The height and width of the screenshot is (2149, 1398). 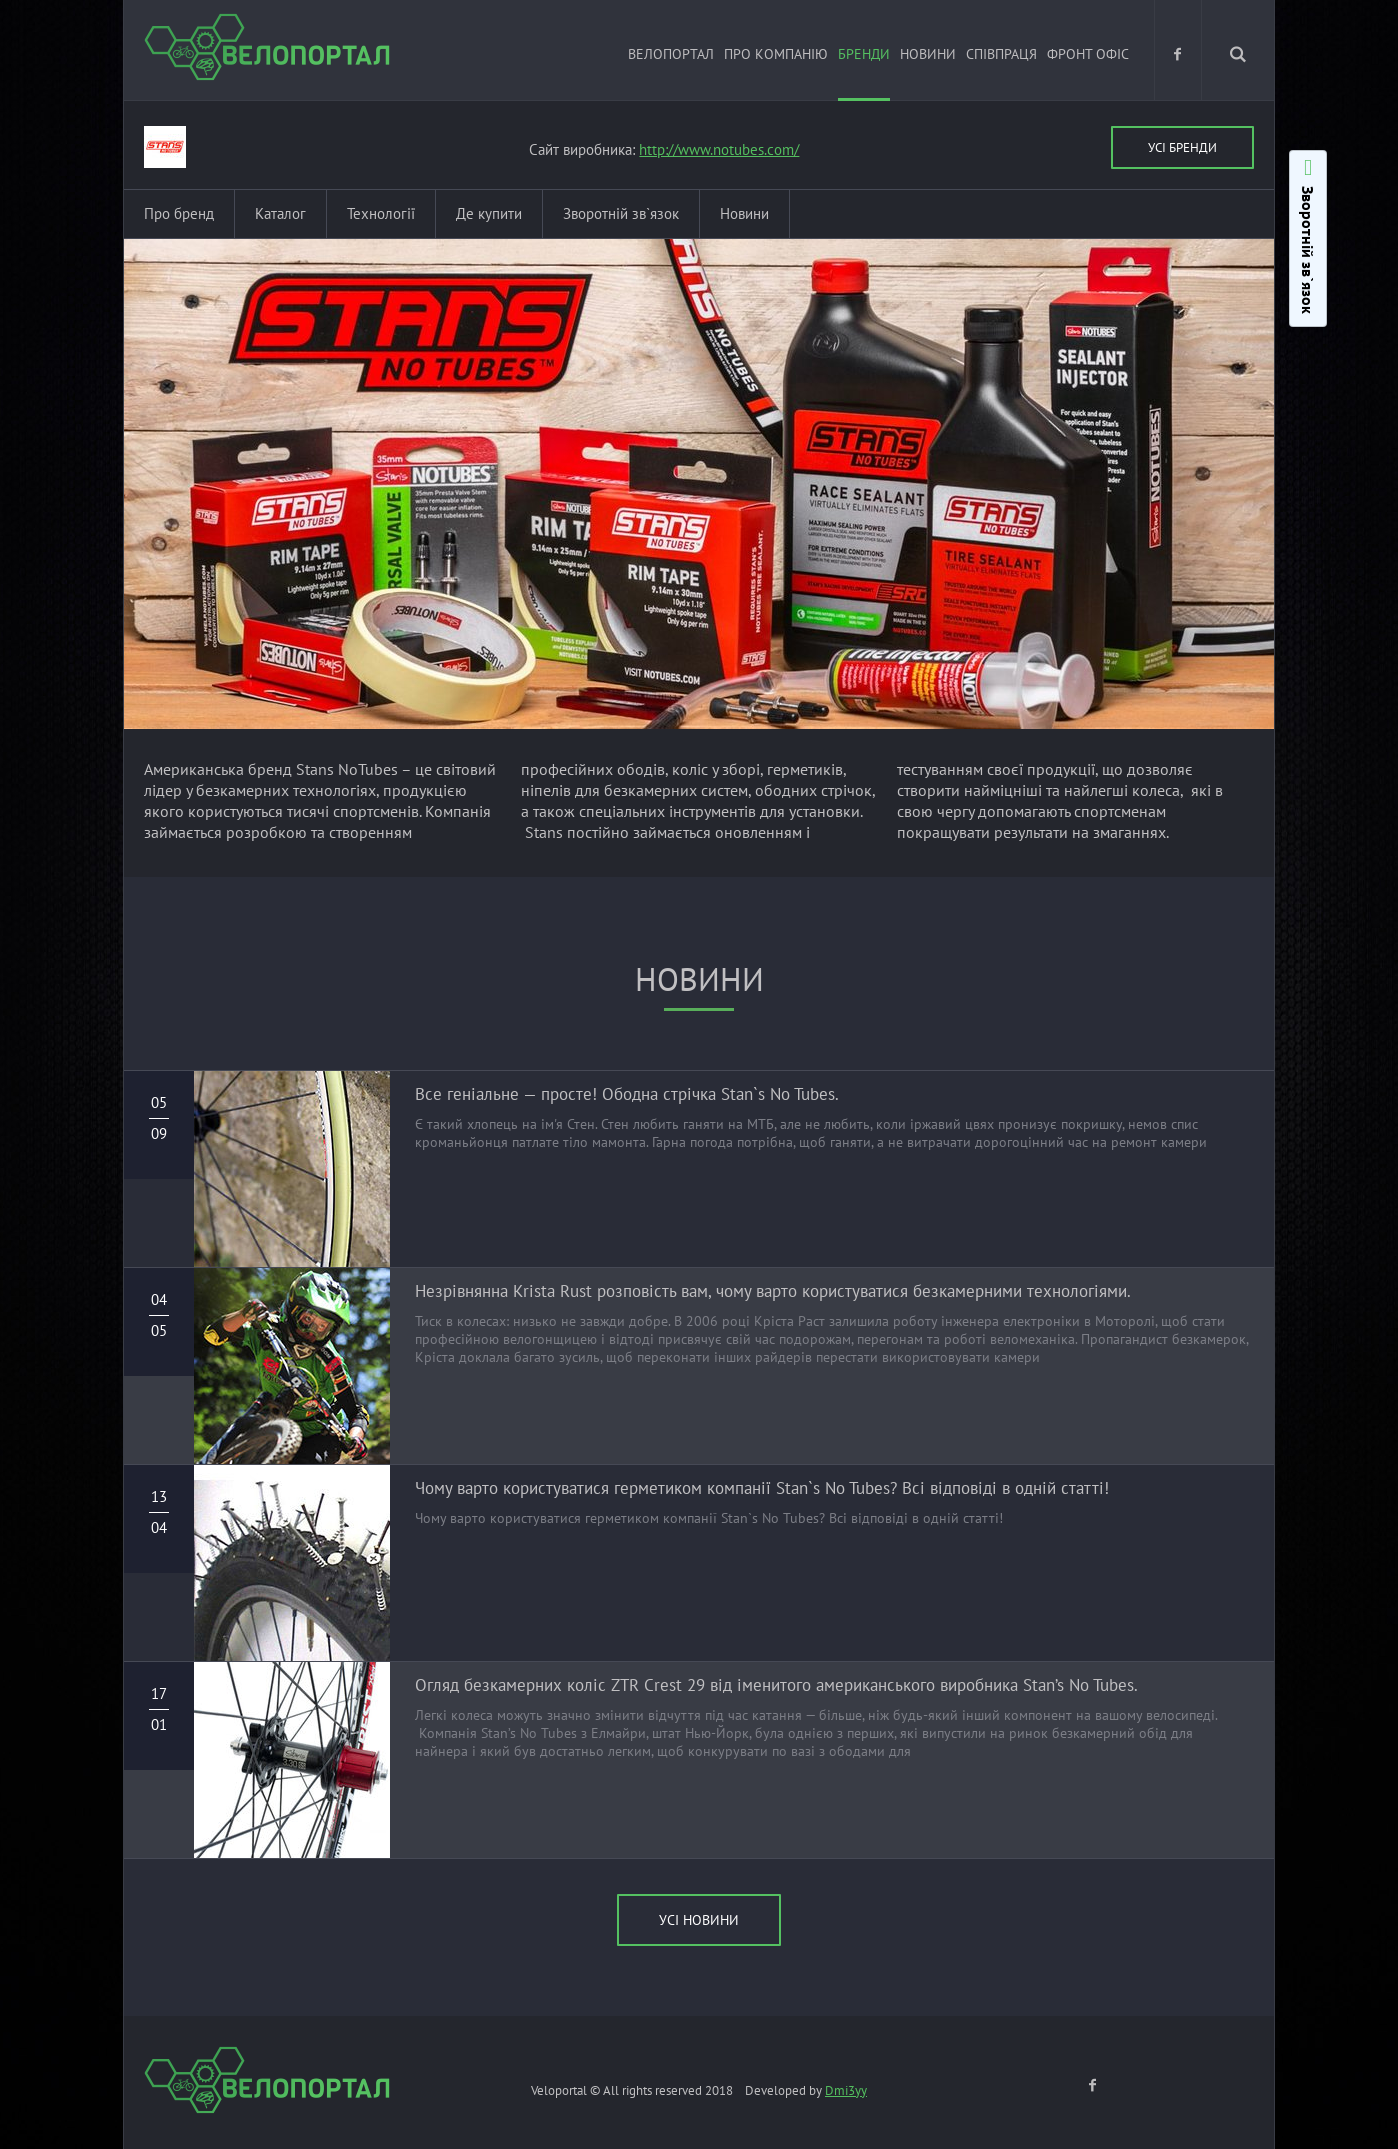 What do you see at coordinates (776, 1685) in the screenshot?
I see `Огляд безкамерних коліс ZTR Crest 29 від іменитого американського виробника Stan’s No Tubes.` at bounding box center [776, 1685].